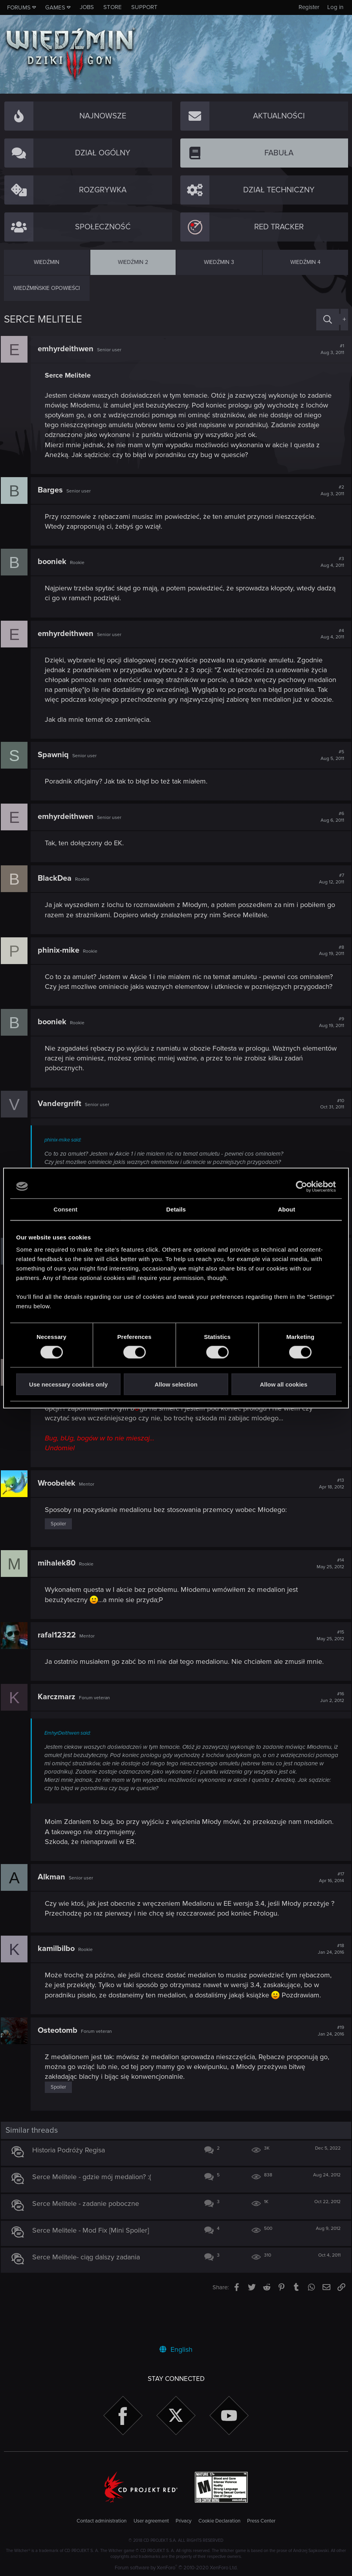 Image resolution: width=352 pixels, height=2576 pixels. I want to click on Allow selection, so click(175, 1384).